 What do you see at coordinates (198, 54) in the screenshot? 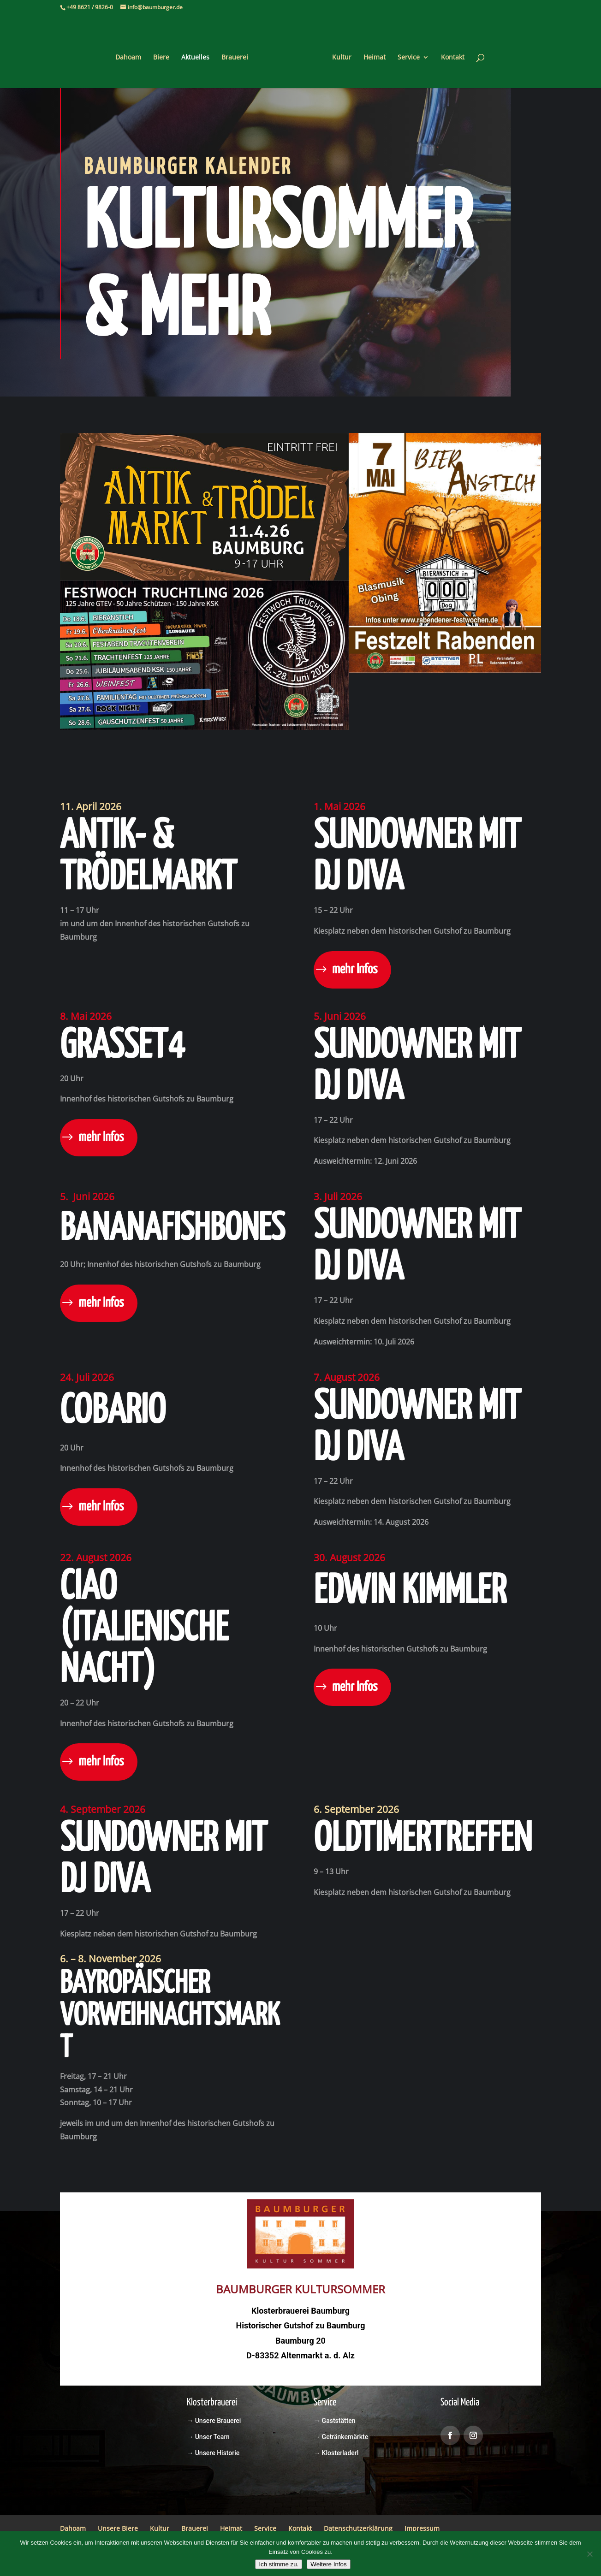
I see `Aktuelles` at bounding box center [198, 54].